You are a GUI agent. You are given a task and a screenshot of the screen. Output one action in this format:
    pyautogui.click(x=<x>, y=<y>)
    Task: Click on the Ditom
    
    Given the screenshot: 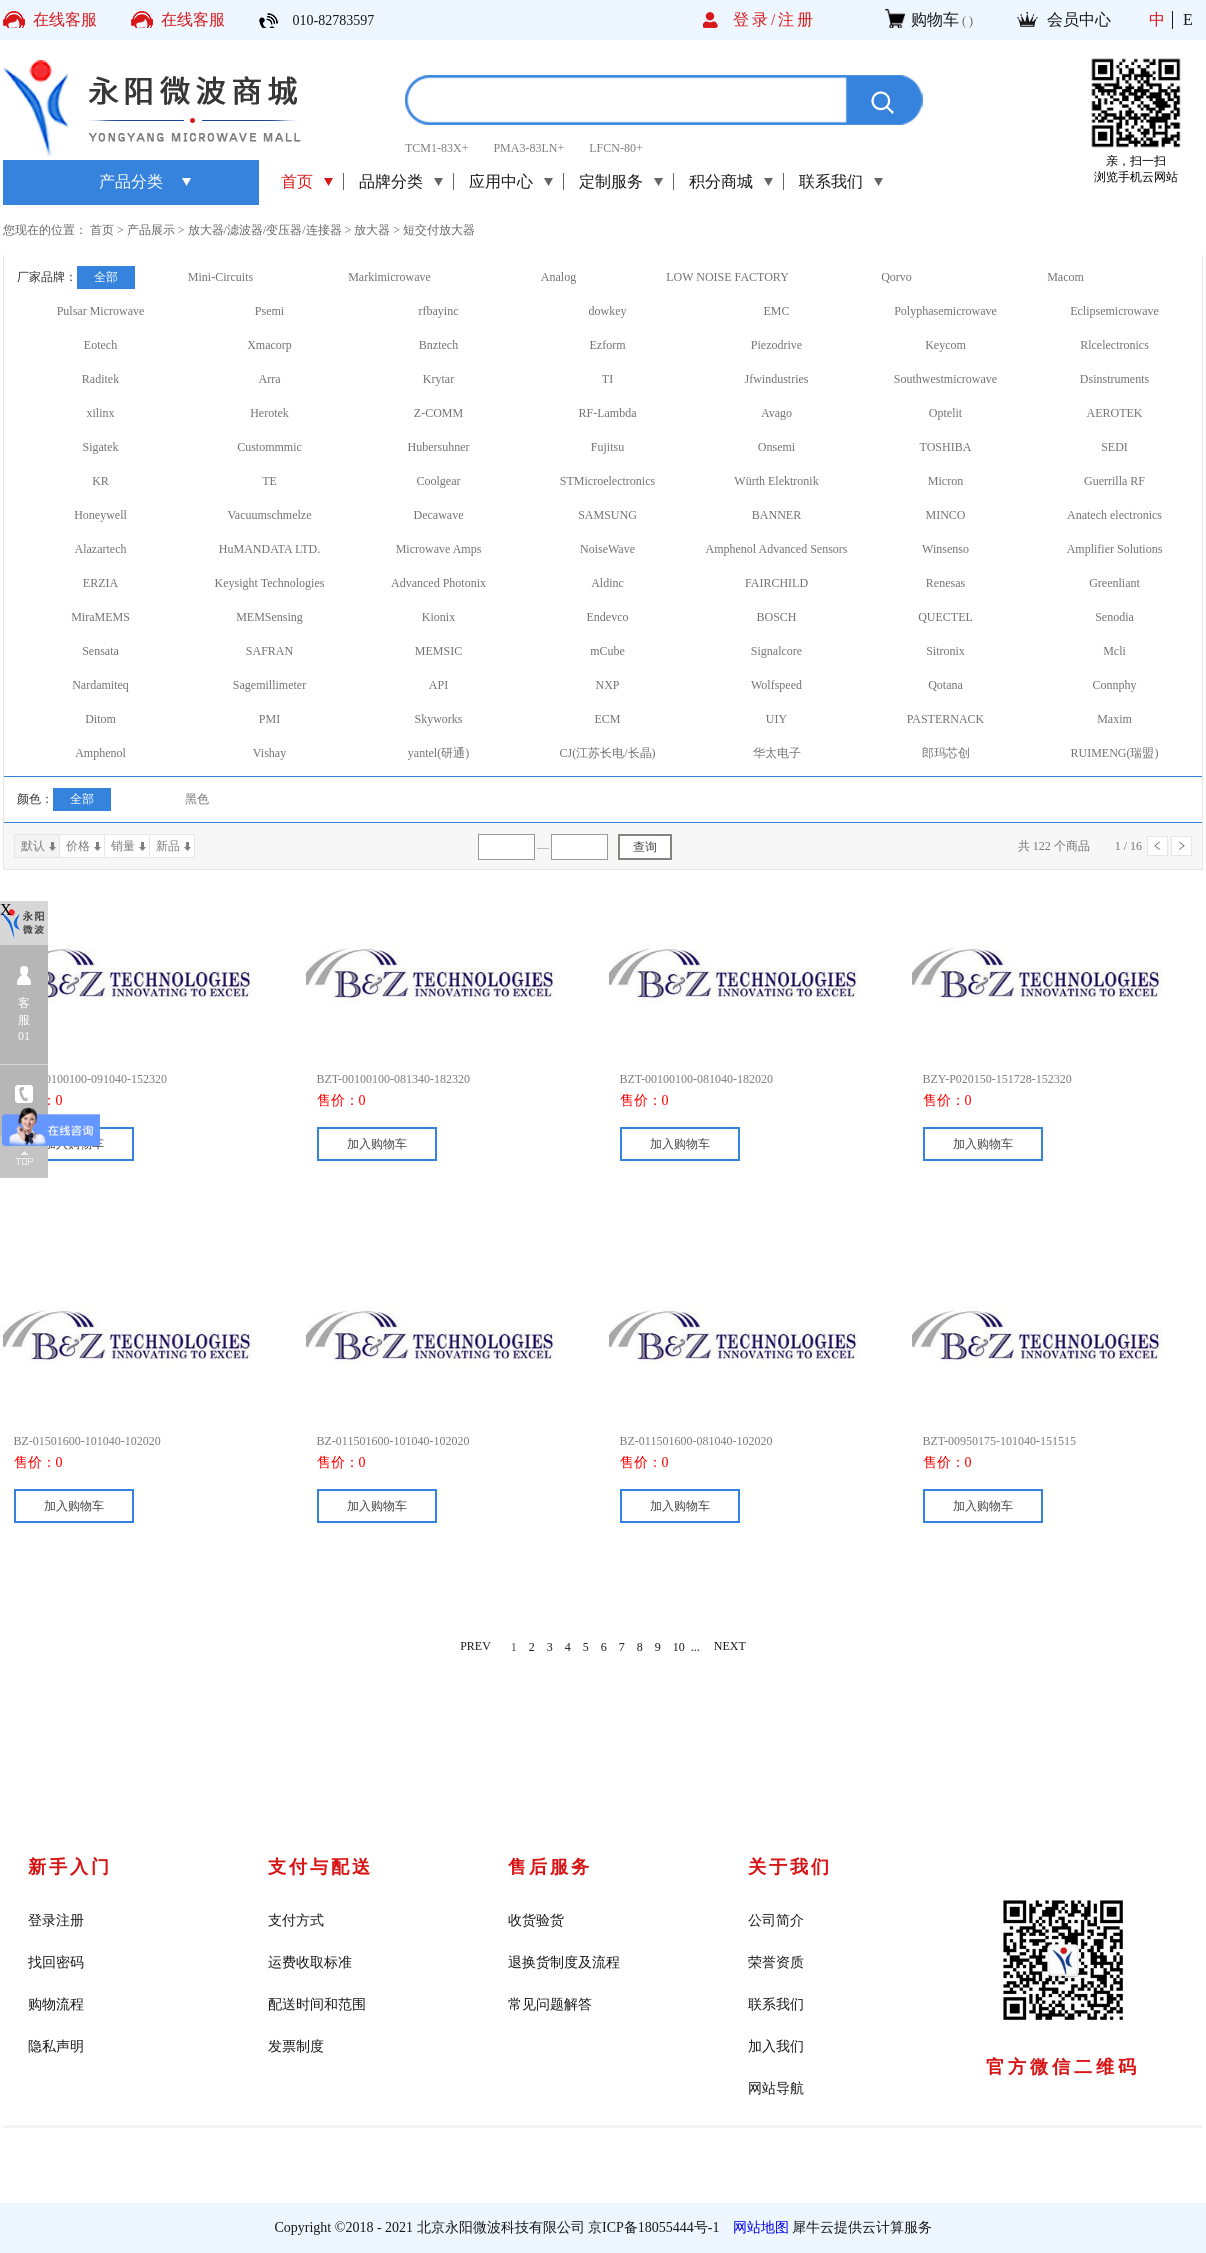 What is the action you would take?
    pyautogui.click(x=100, y=719)
    